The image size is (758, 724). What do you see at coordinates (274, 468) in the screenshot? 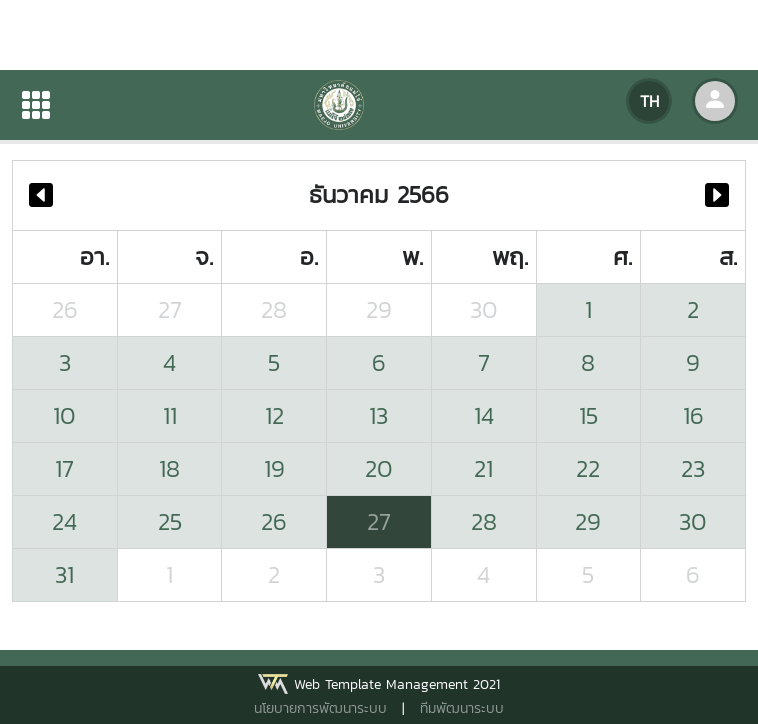
I see `19` at bounding box center [274, 468].